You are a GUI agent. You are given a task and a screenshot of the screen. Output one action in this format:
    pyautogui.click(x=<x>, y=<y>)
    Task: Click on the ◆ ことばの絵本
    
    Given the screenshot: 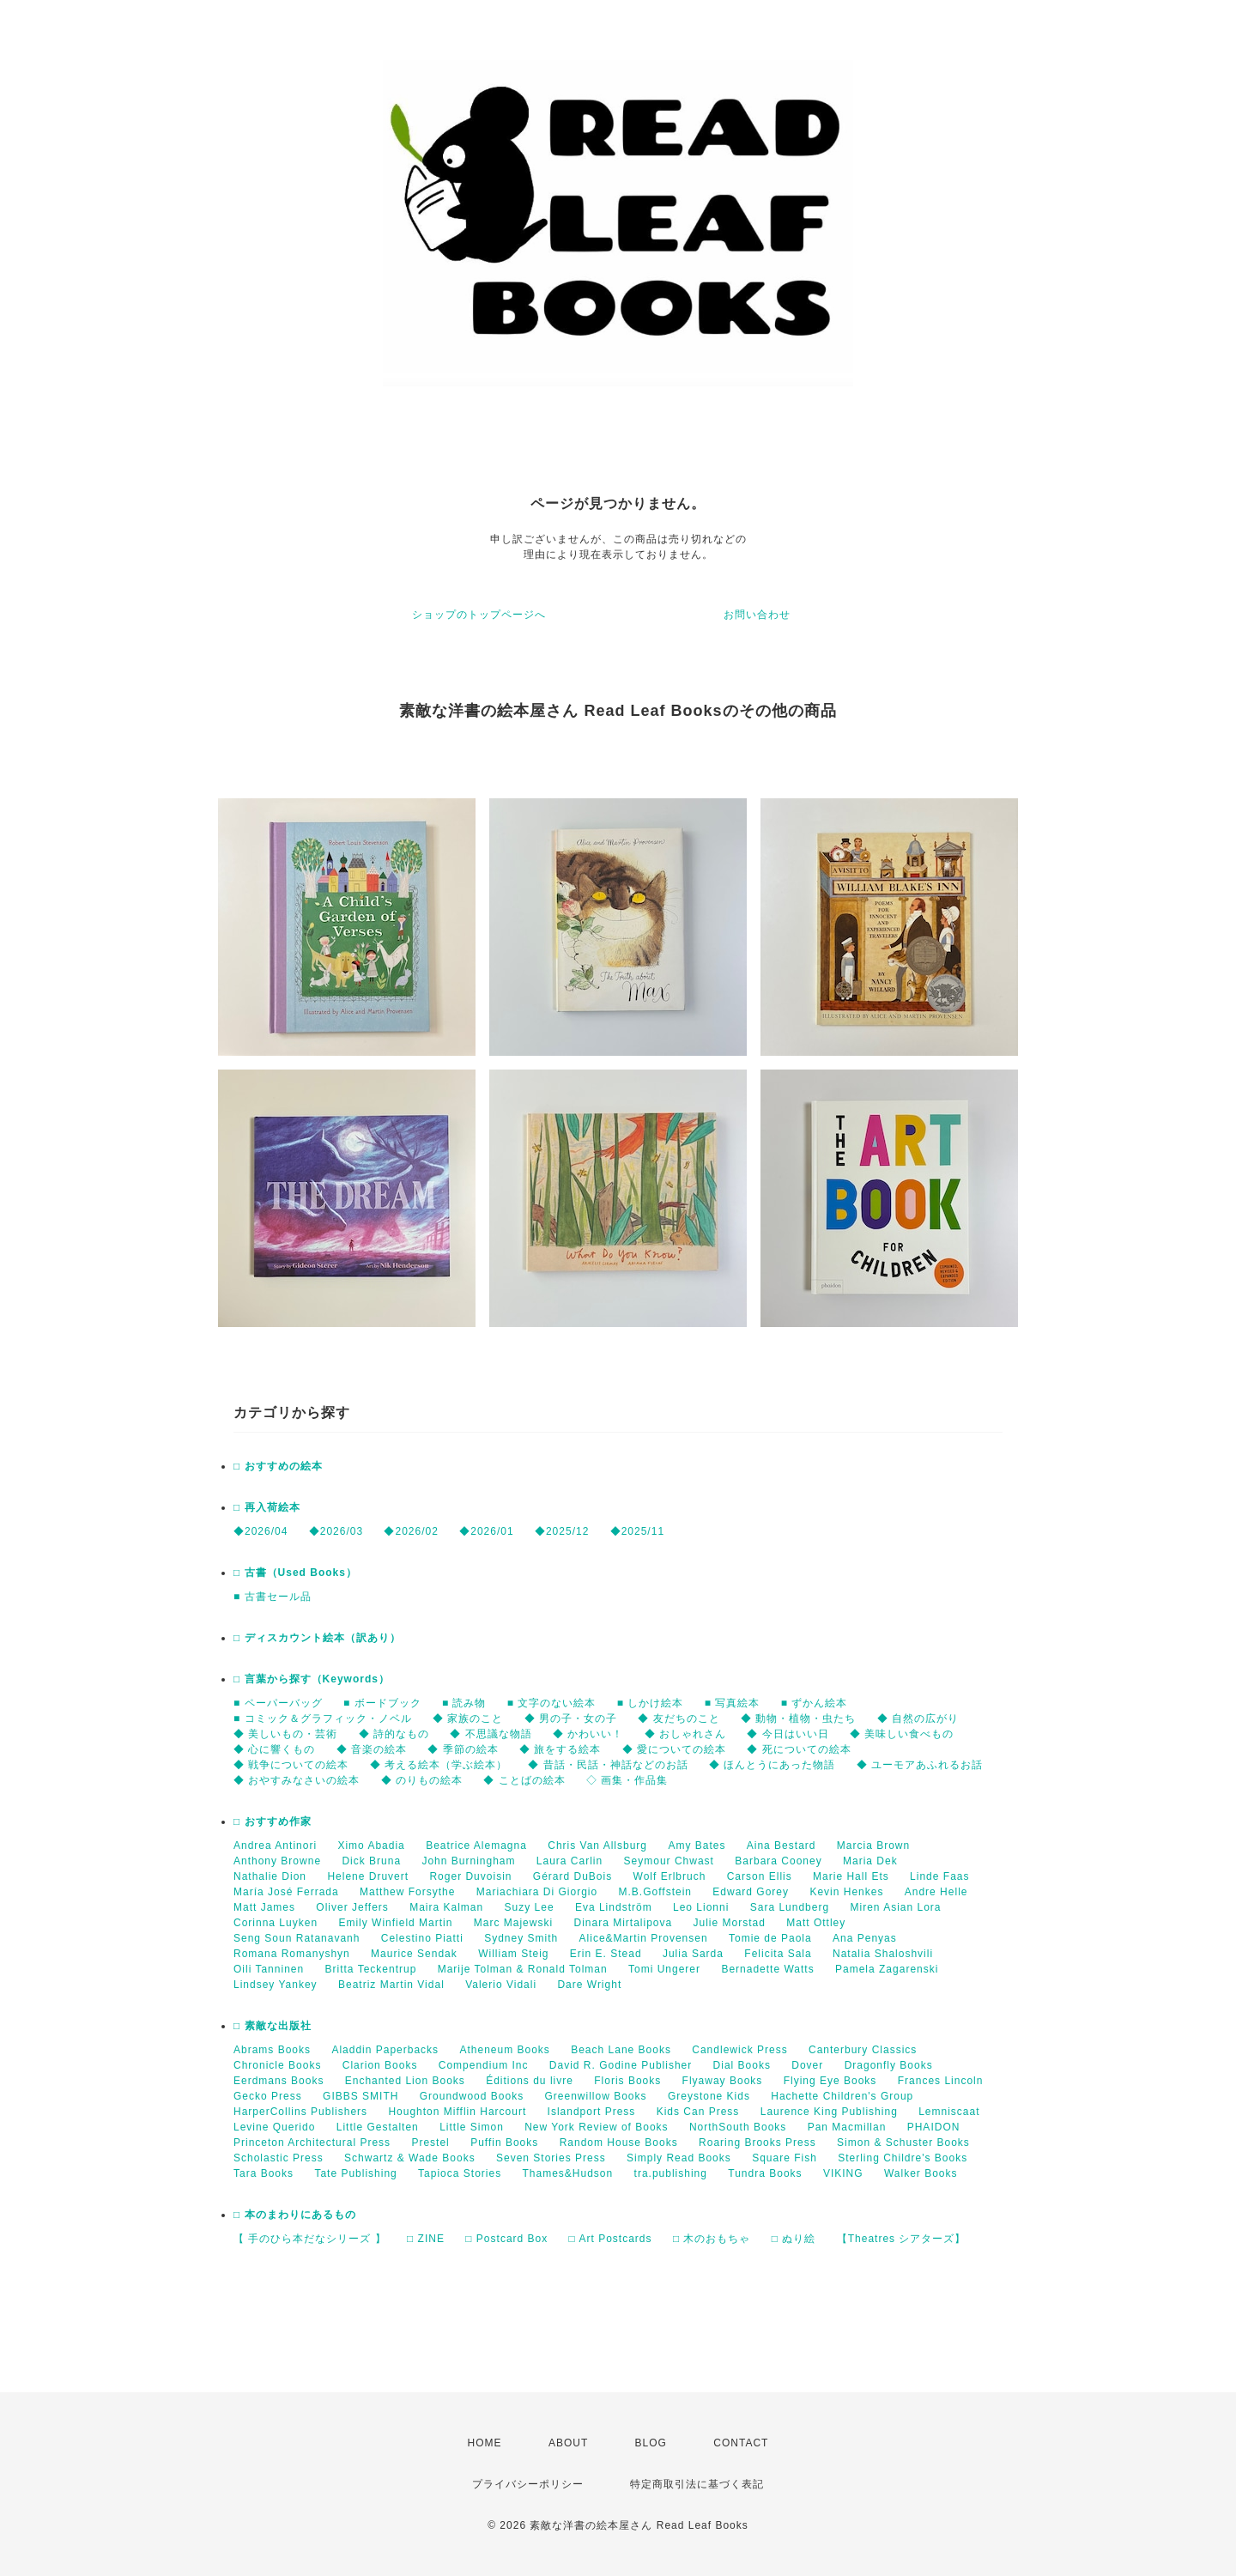 What is the action you would take?
    pyautogui.click(x=524, y=1780)
    